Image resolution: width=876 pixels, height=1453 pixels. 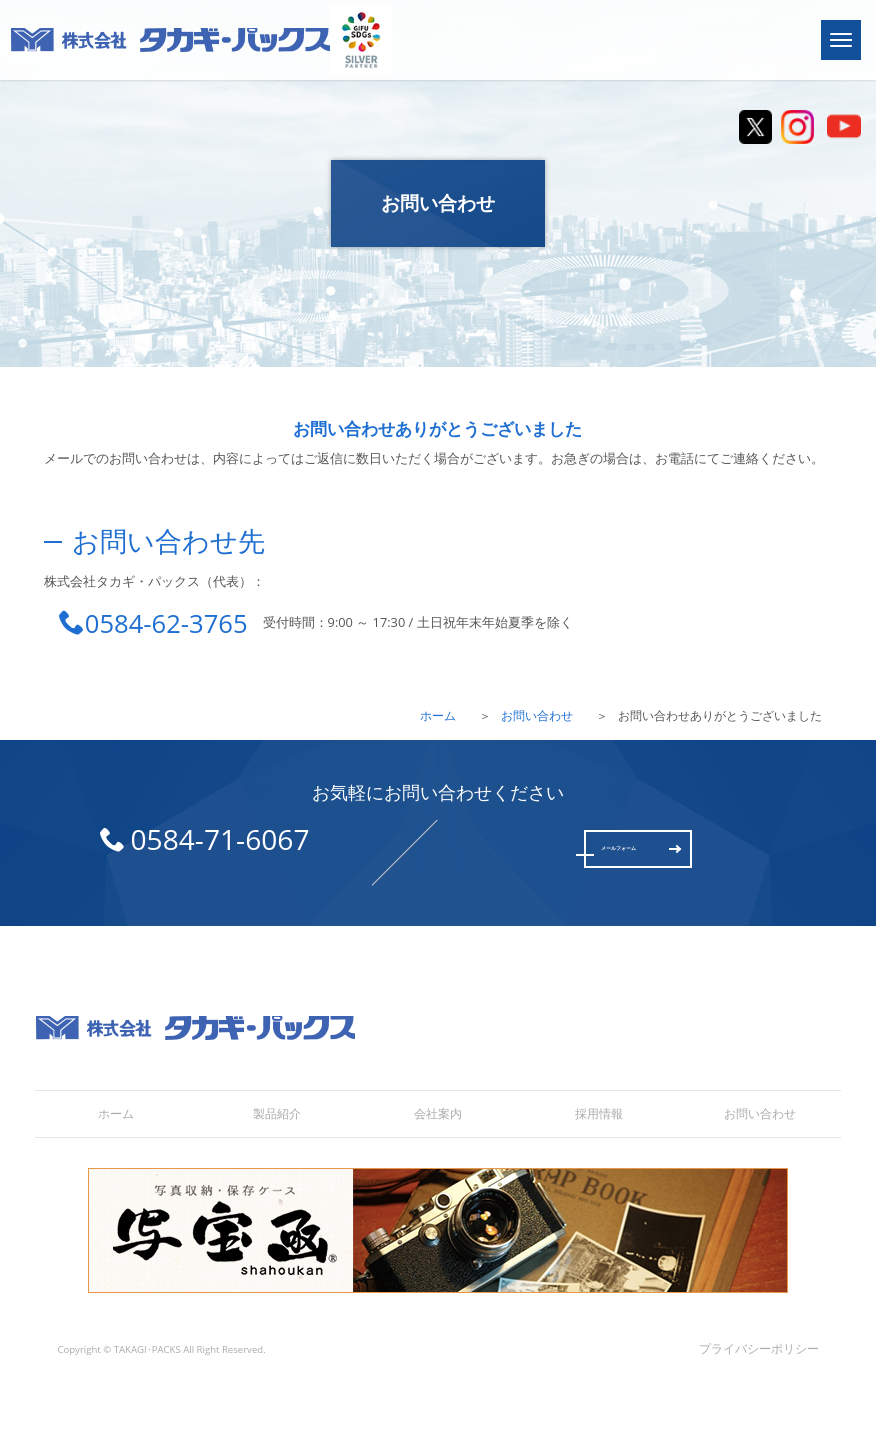 What do you see at coordinates (438, 715) in the screenshot?
I see `ホーム` at bounding box center [438, 715].